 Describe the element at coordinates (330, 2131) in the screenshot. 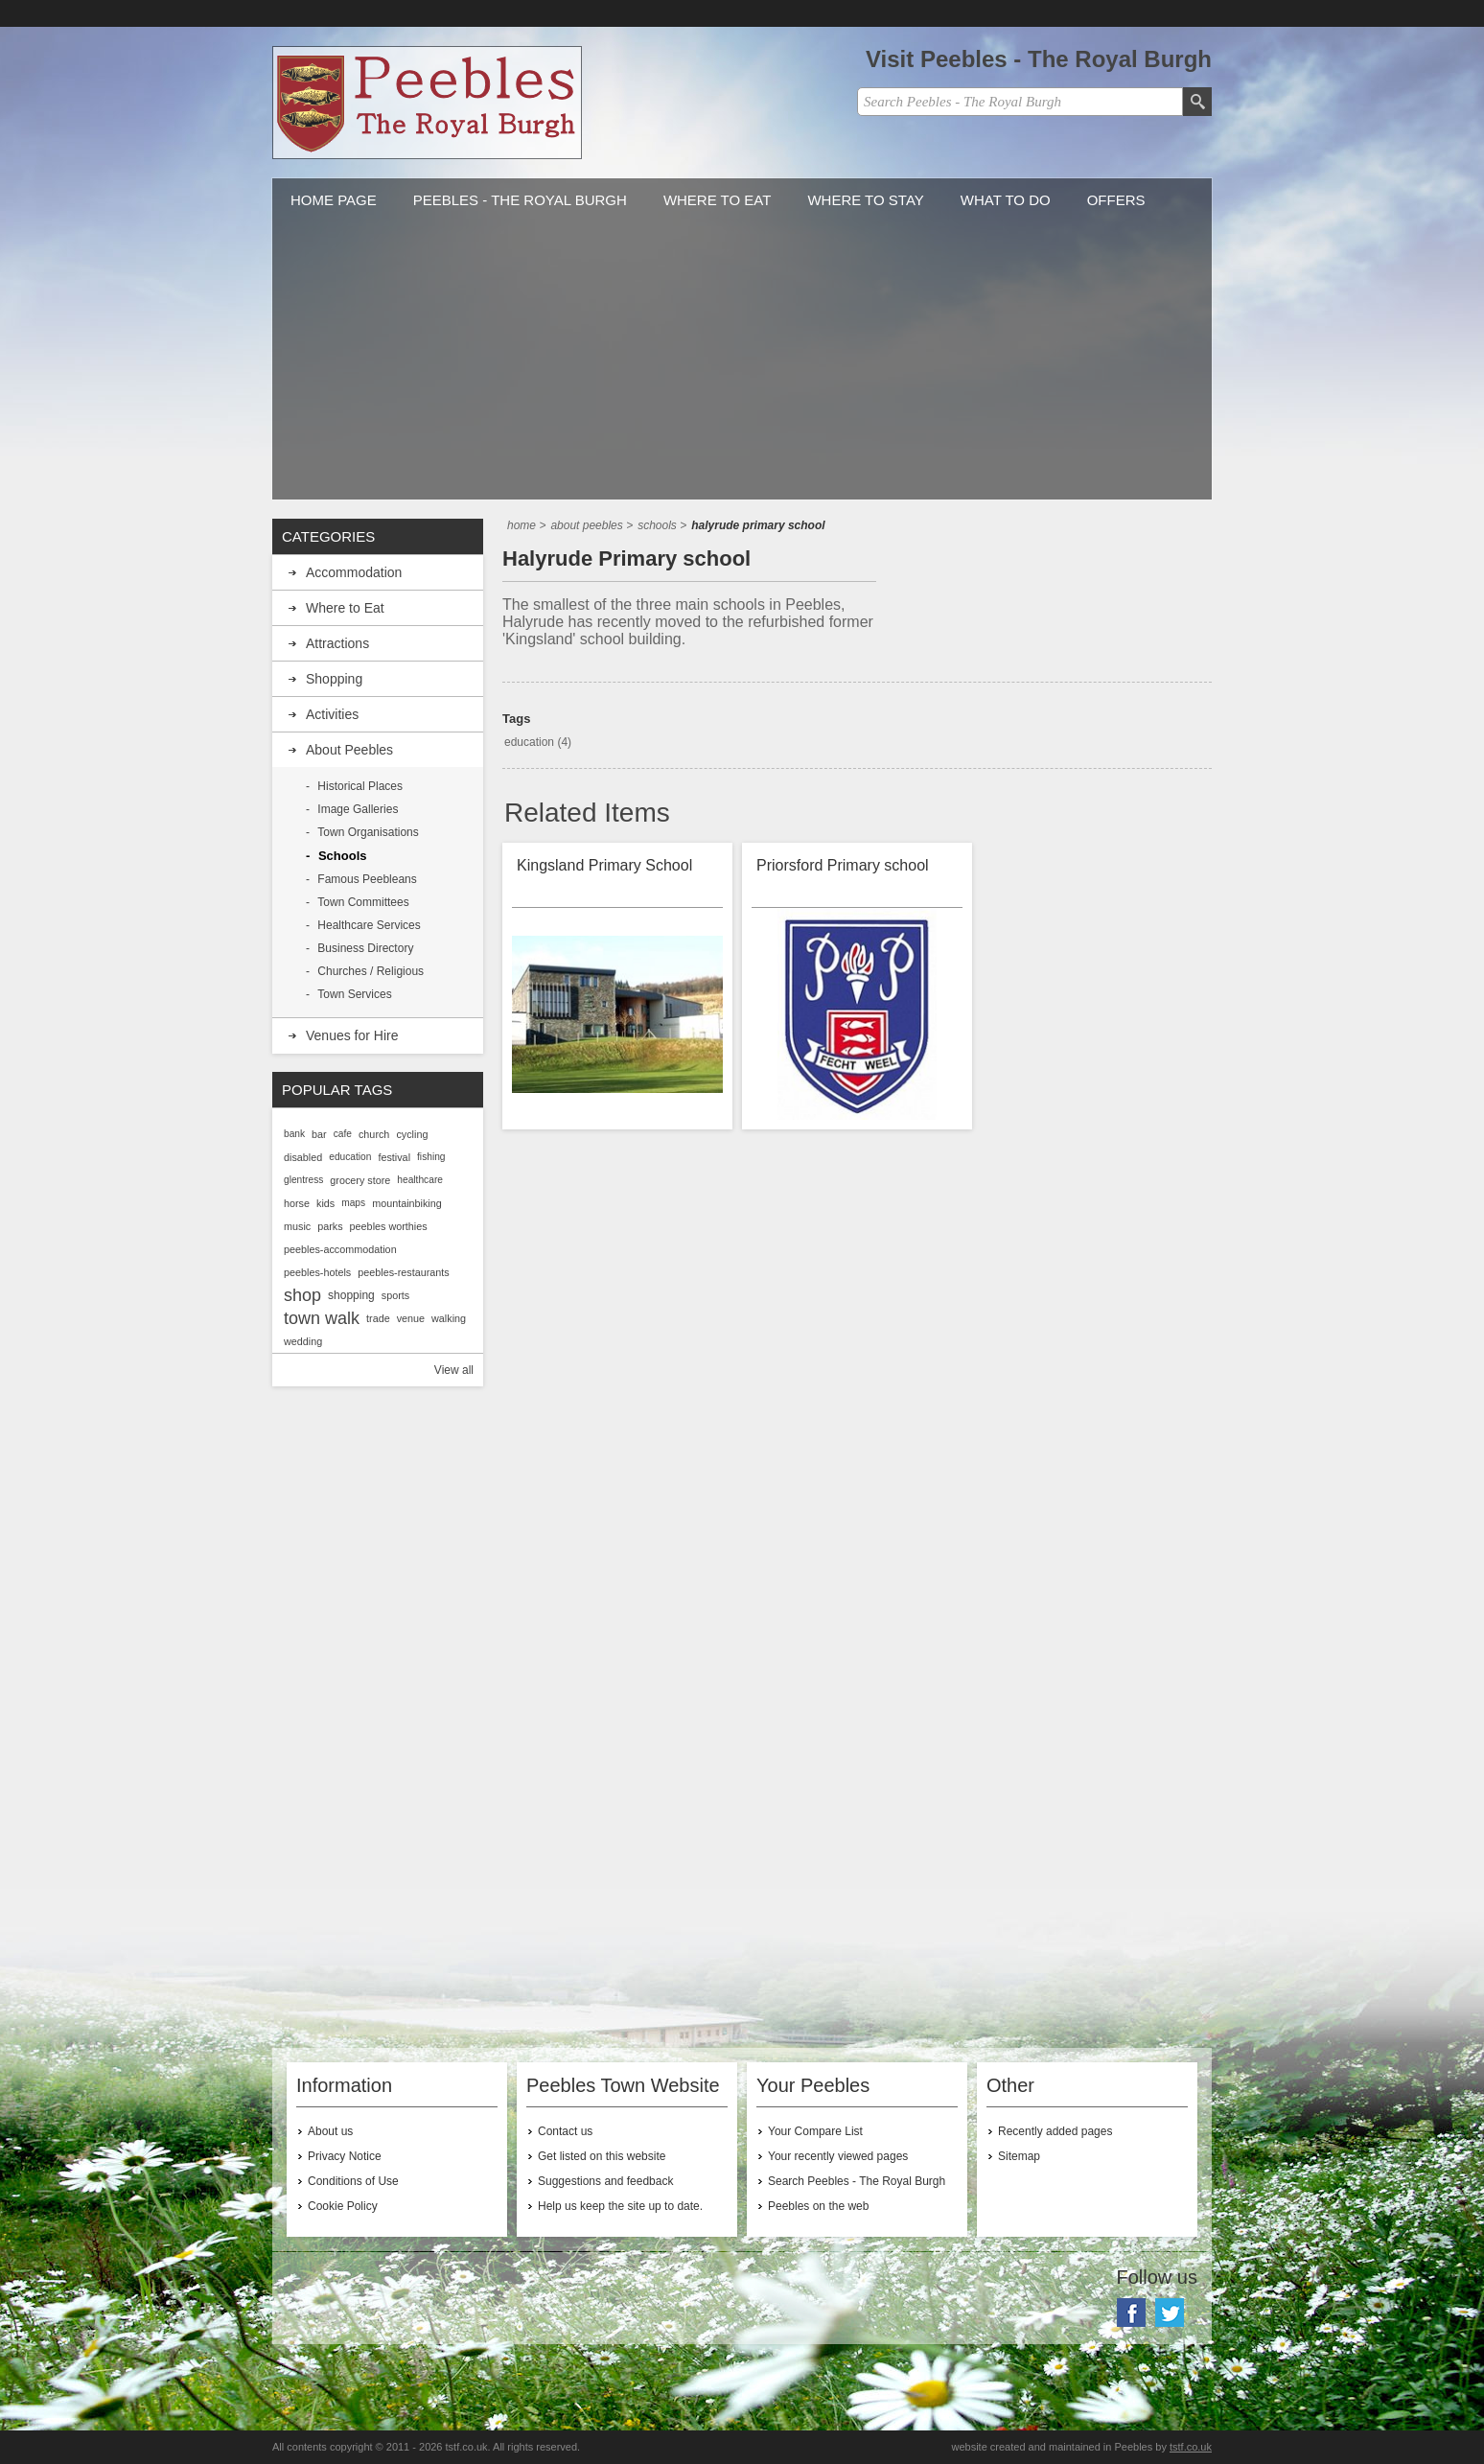

I see `About us` at that location.